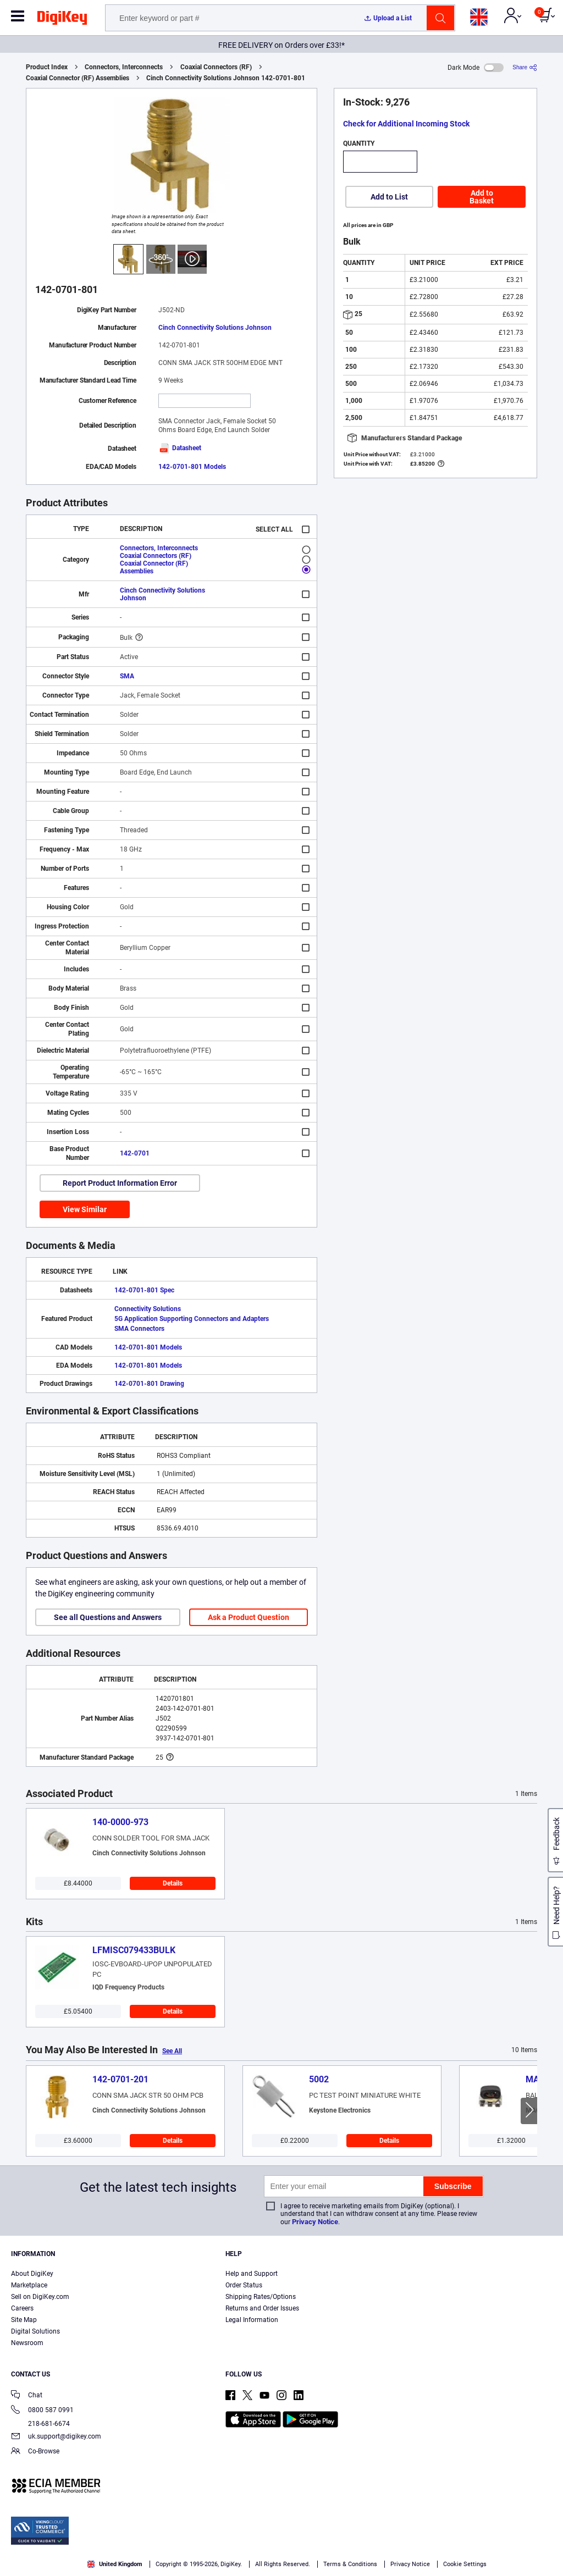  Describe the element at coordinates (40, 2424) in the screenshot. I see `218-681-6674` at that location.